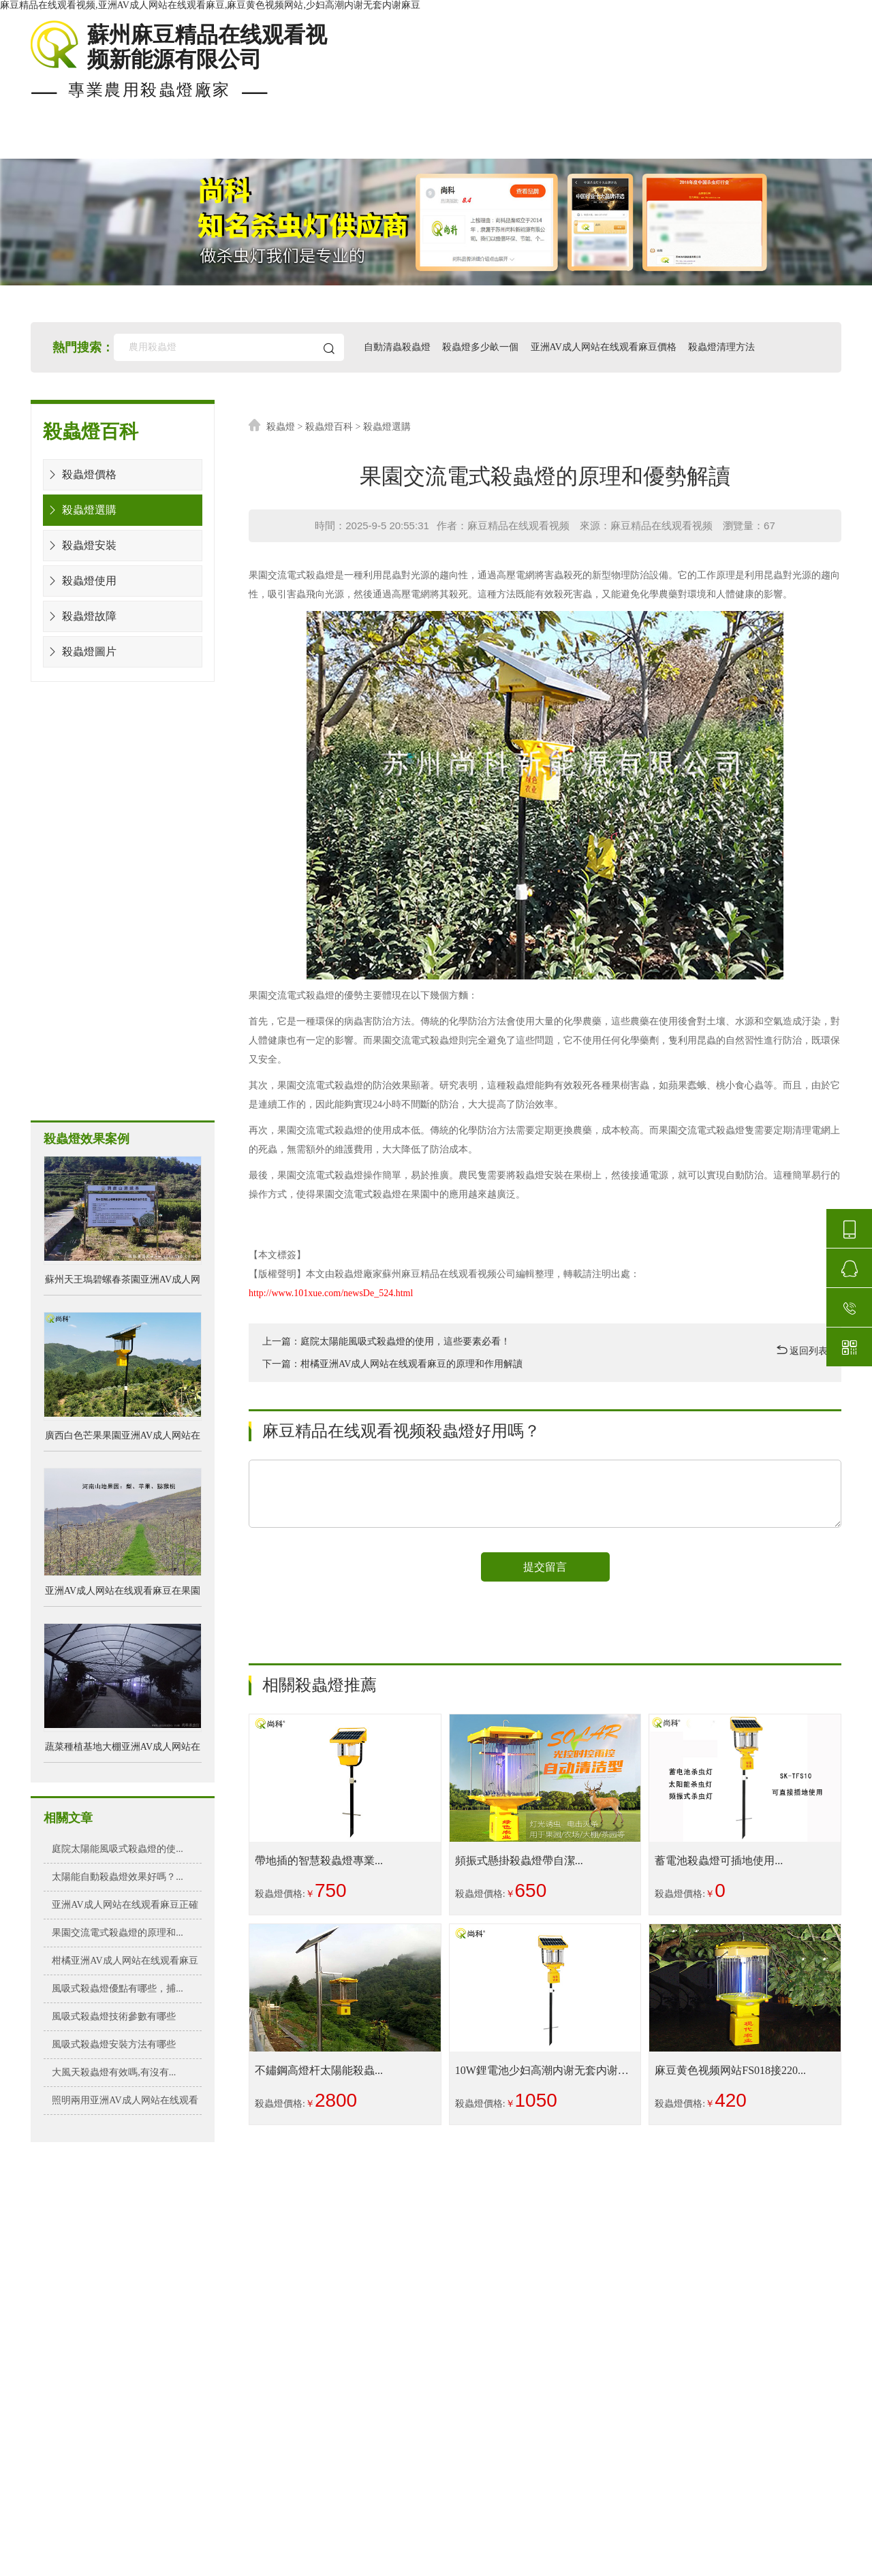 The height and width of the screenshot is (2576, 872). What do you see at coordinates (476, 2428) in the screenshot?
I see `殺蟲燈可以殺哪些害蟲` at bounding box center [476, 2428].